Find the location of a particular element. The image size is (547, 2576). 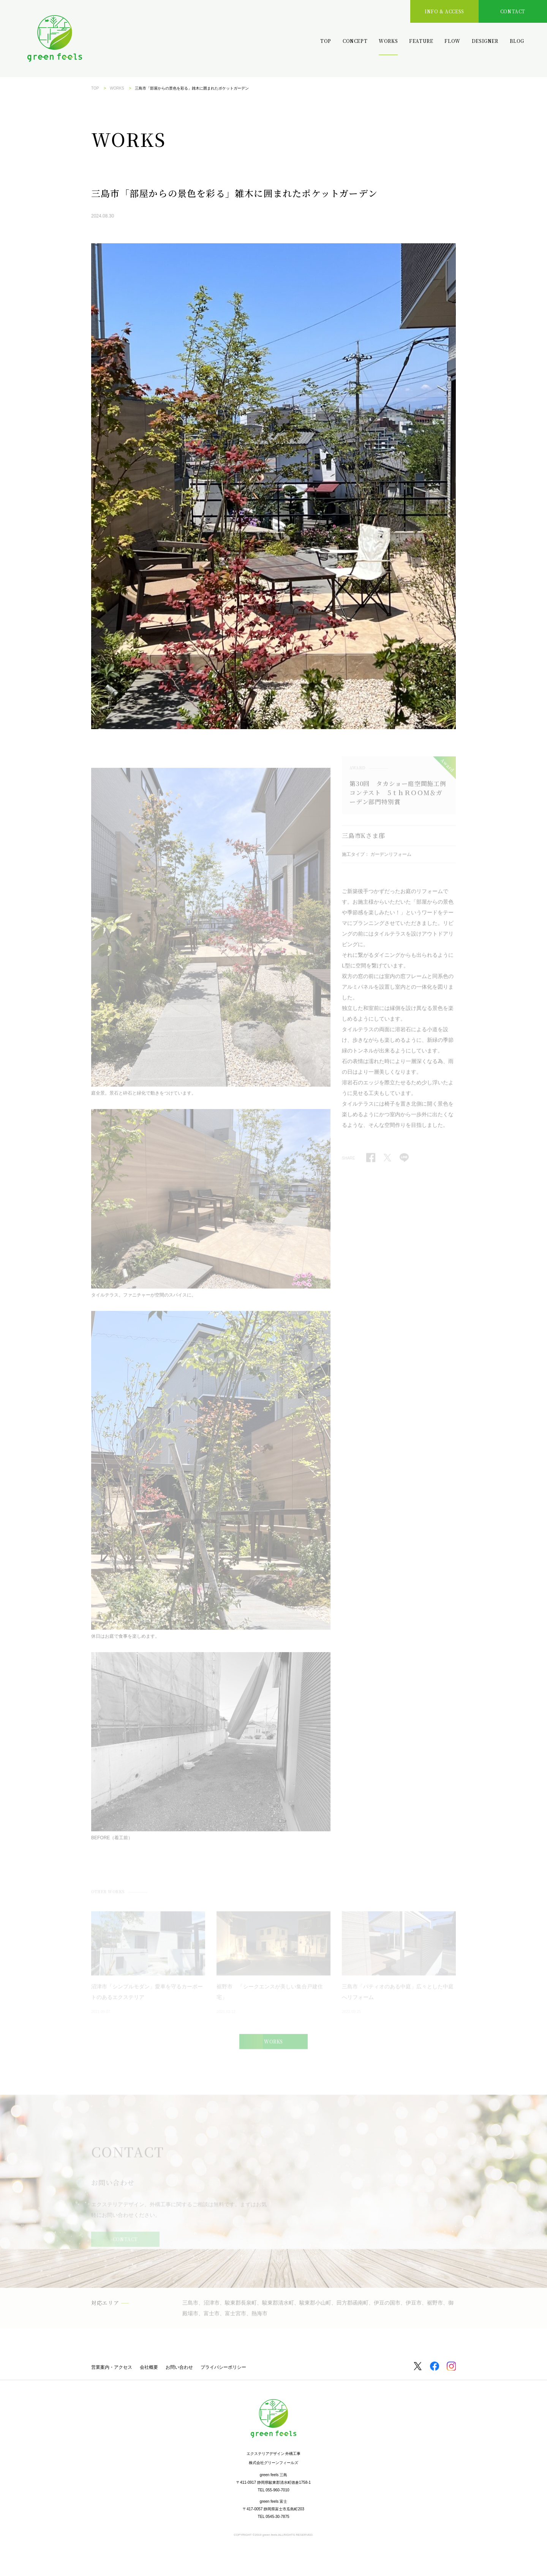

DESIGNER is located at coordinates (485, 41).